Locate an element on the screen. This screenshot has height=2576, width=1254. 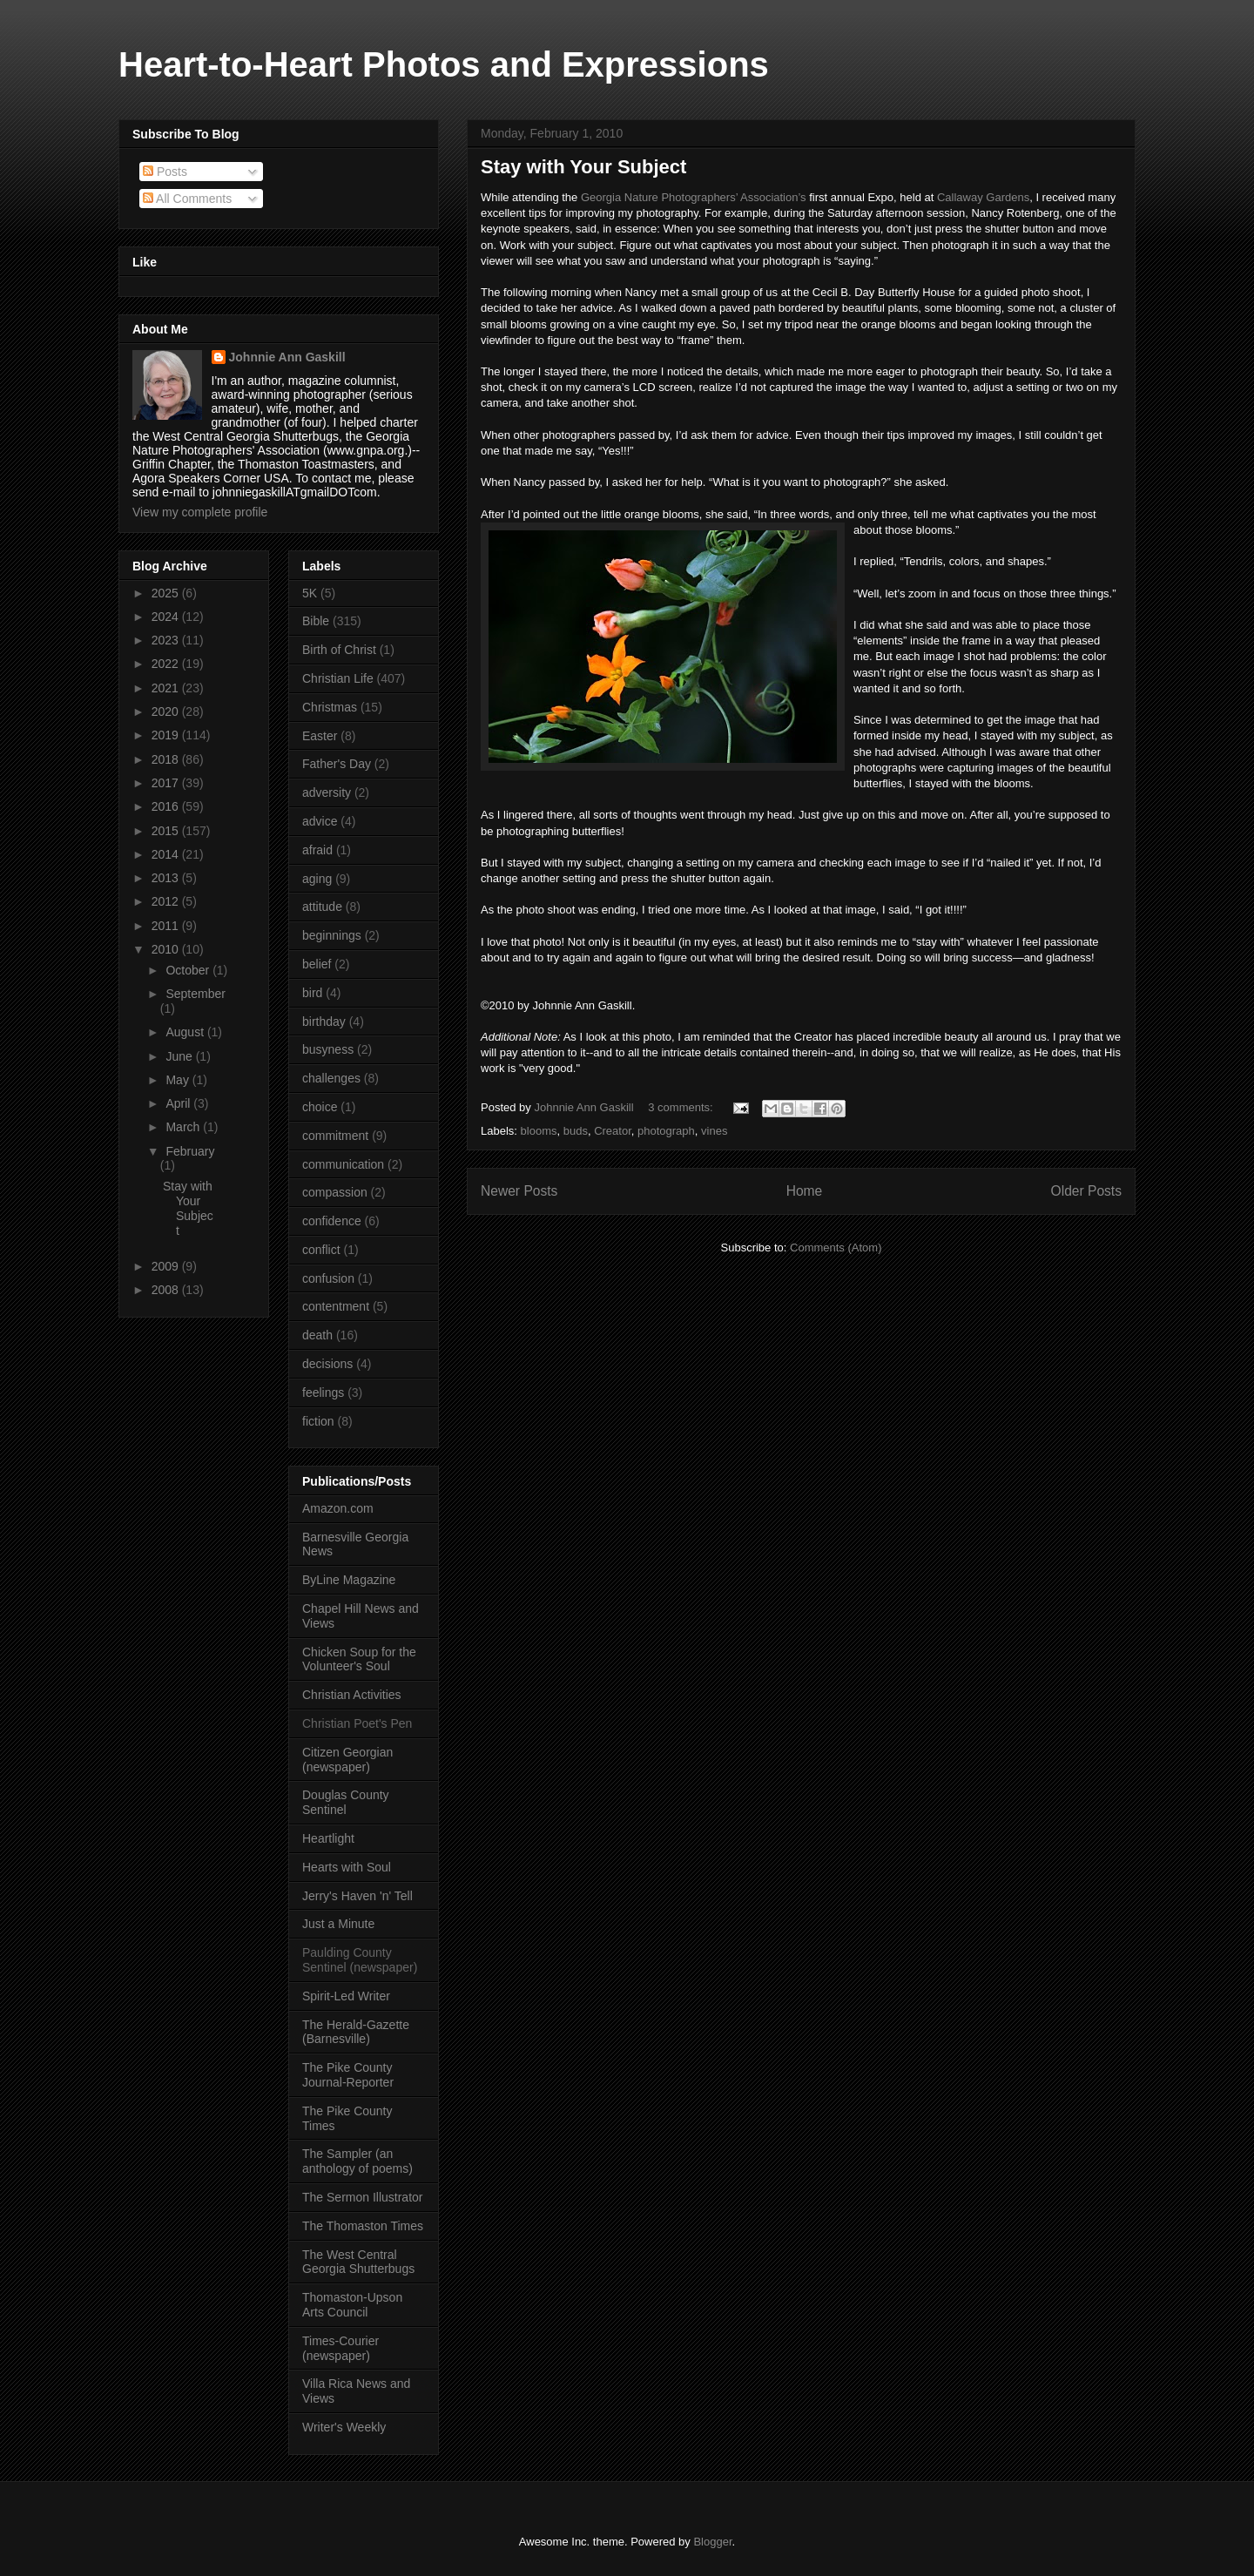
2024 is located at coordinates (167, 617).